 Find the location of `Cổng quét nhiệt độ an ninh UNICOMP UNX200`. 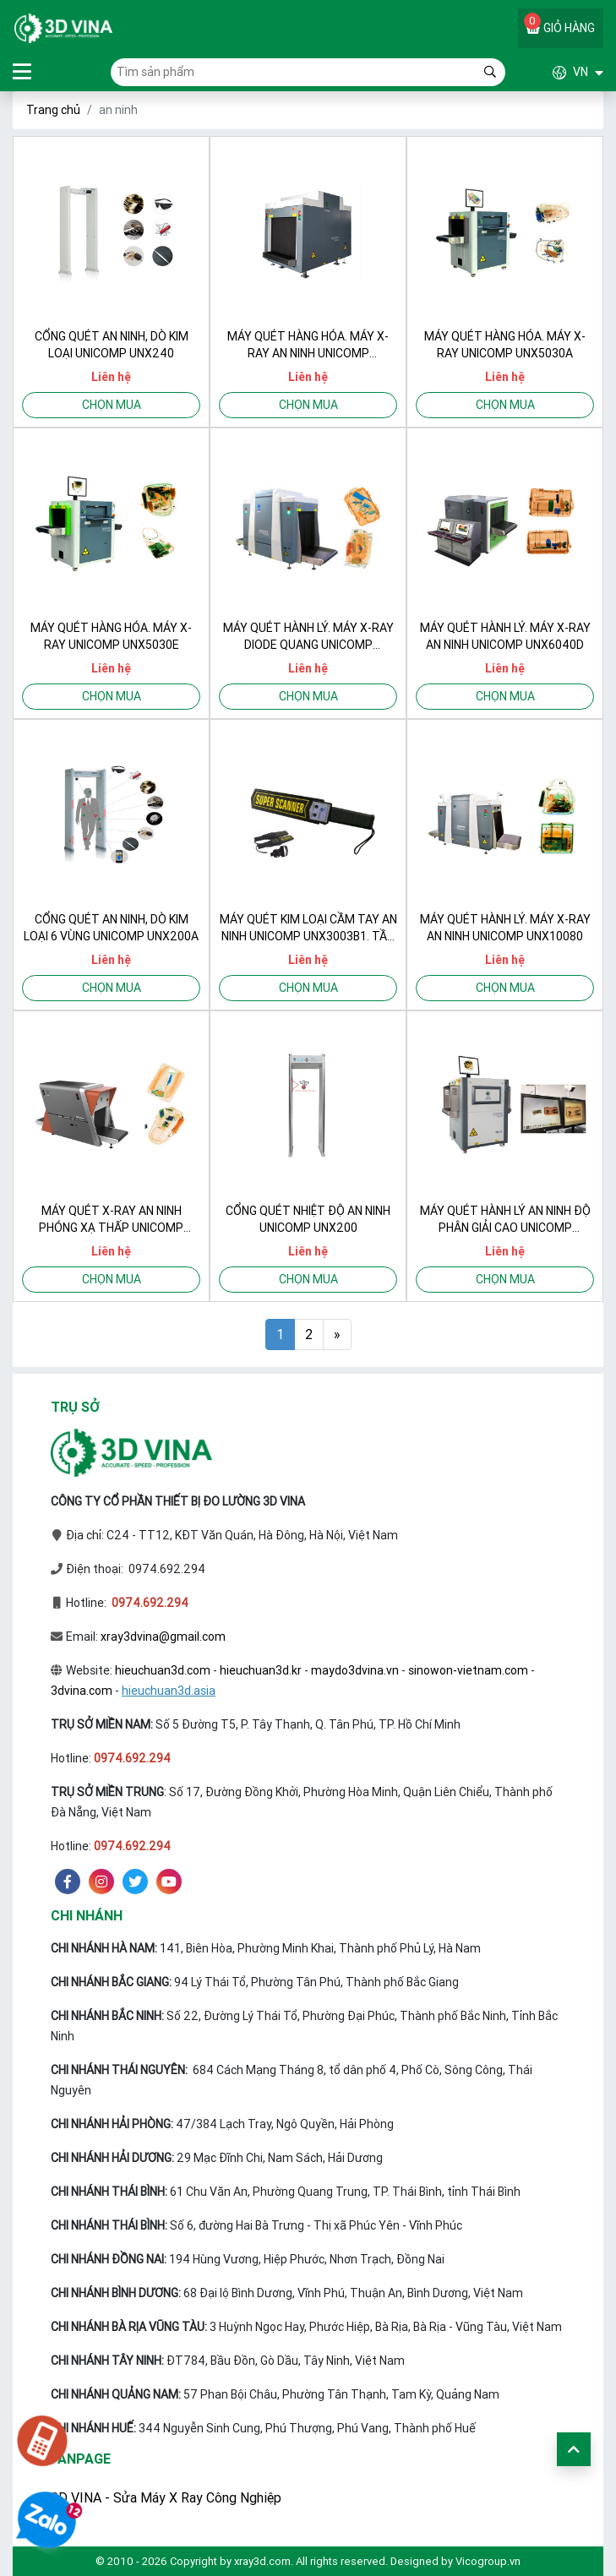

Cổng quét nhiệt độ an ninh UNICOMP UNX200 is located at coordinates (308, 1219).